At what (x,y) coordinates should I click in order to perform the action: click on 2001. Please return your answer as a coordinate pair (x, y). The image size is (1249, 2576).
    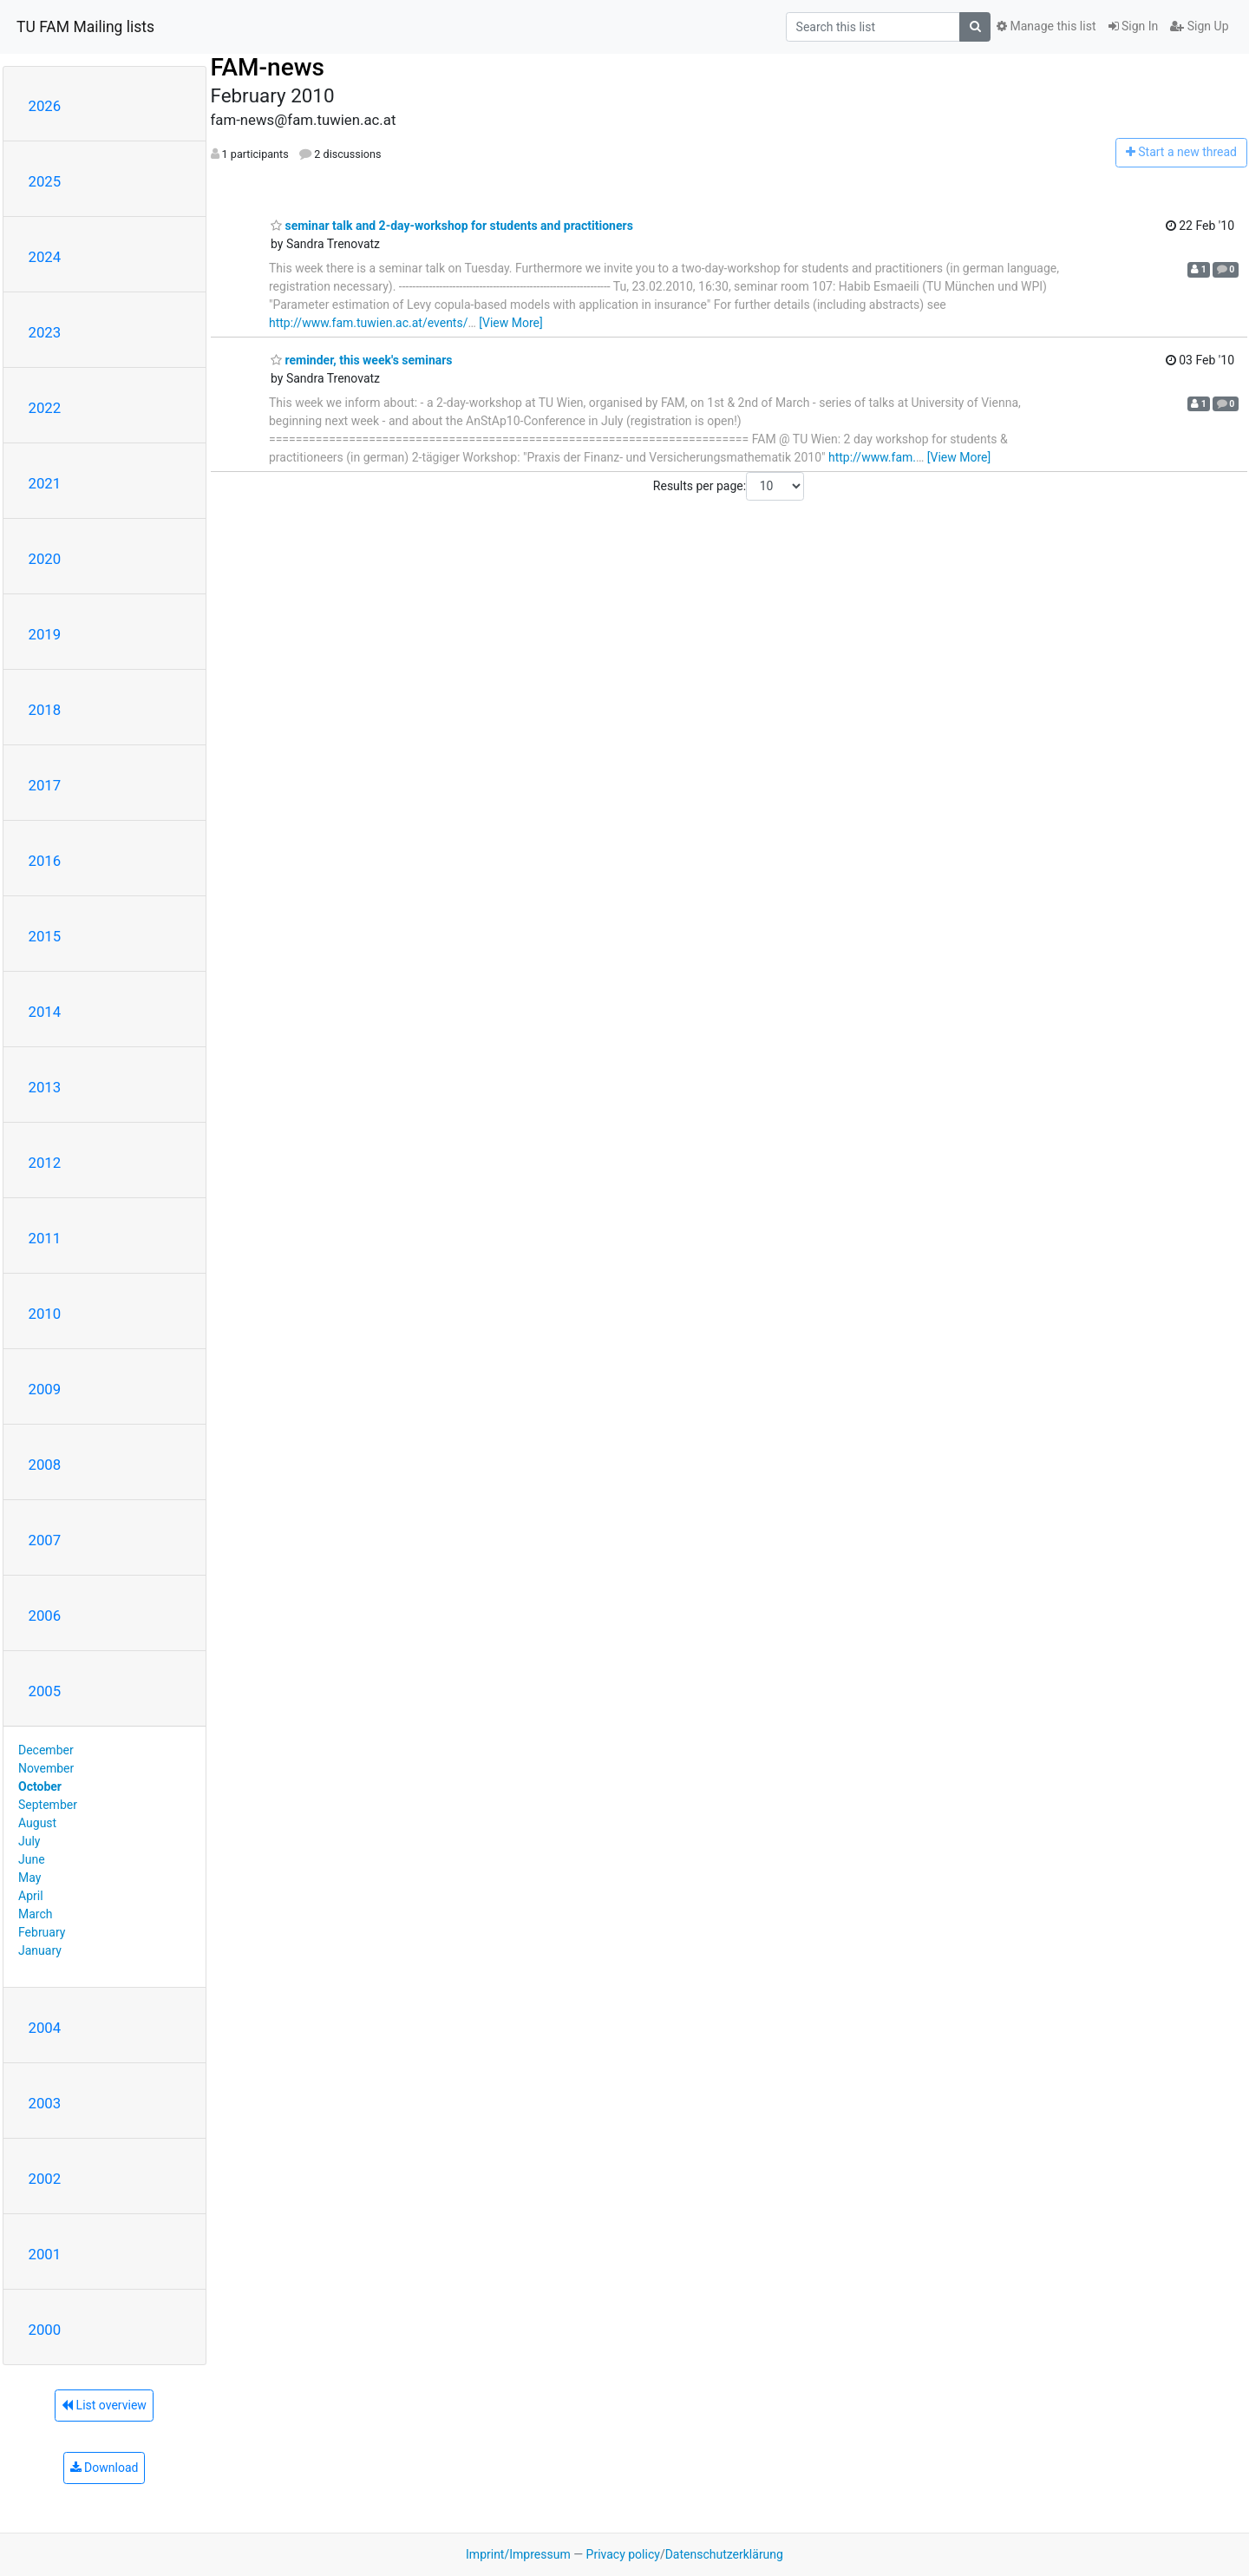
    Looking at the image, I should click on (45, 2254).